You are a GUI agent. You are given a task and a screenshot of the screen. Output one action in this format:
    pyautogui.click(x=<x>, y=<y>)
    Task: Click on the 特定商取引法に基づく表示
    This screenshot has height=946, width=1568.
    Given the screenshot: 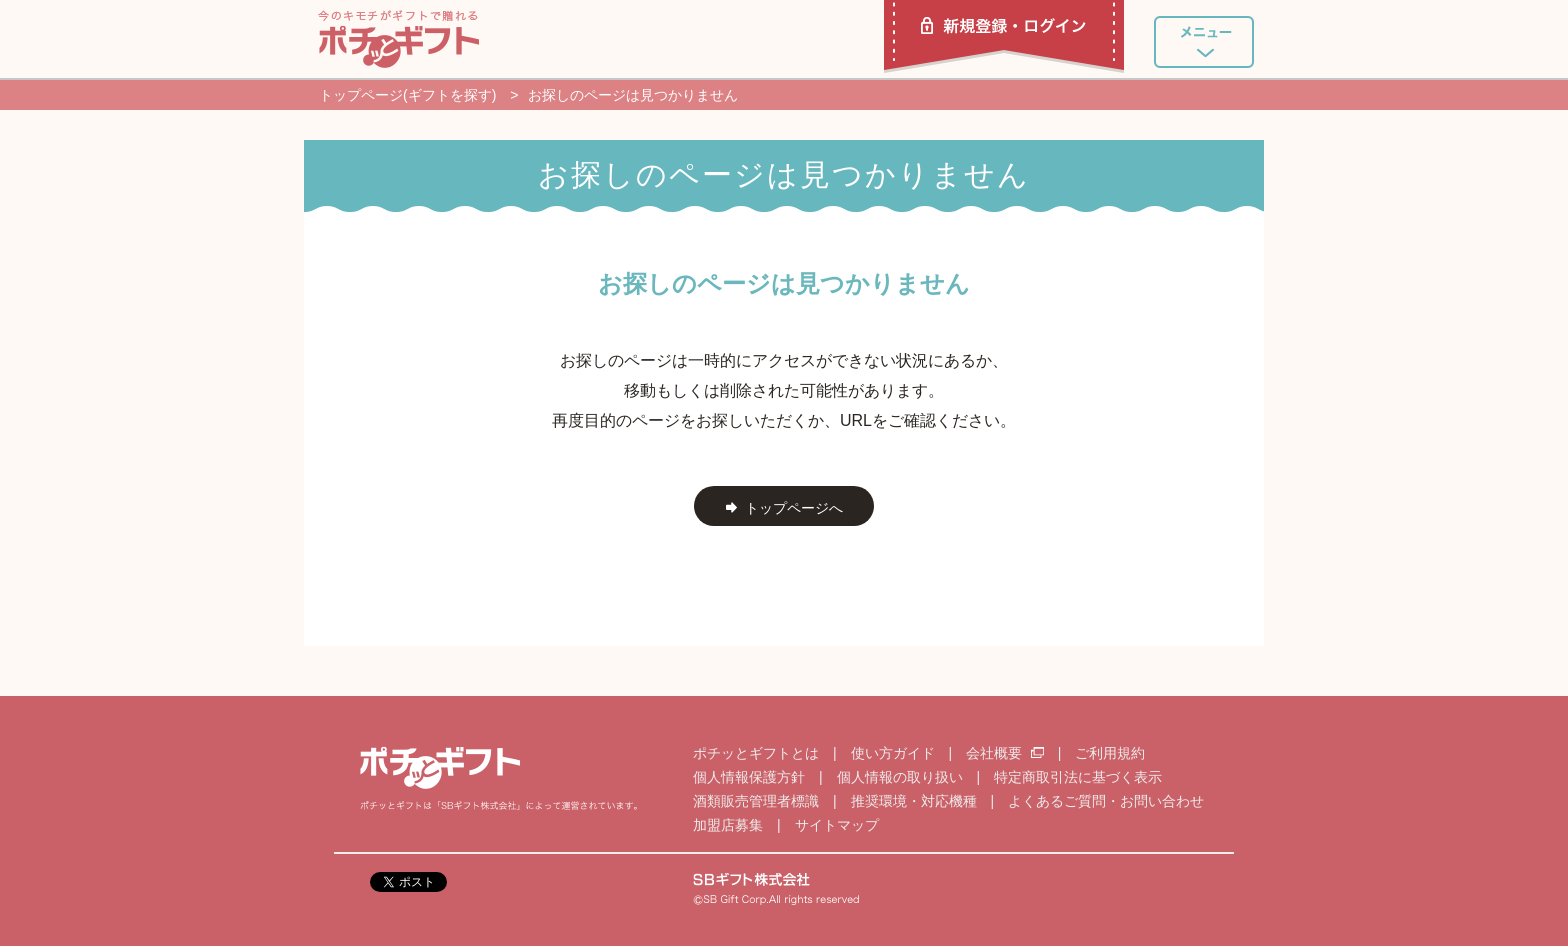 What is the action you would take?
    pyautogui.click(x=1078, y=777)
    